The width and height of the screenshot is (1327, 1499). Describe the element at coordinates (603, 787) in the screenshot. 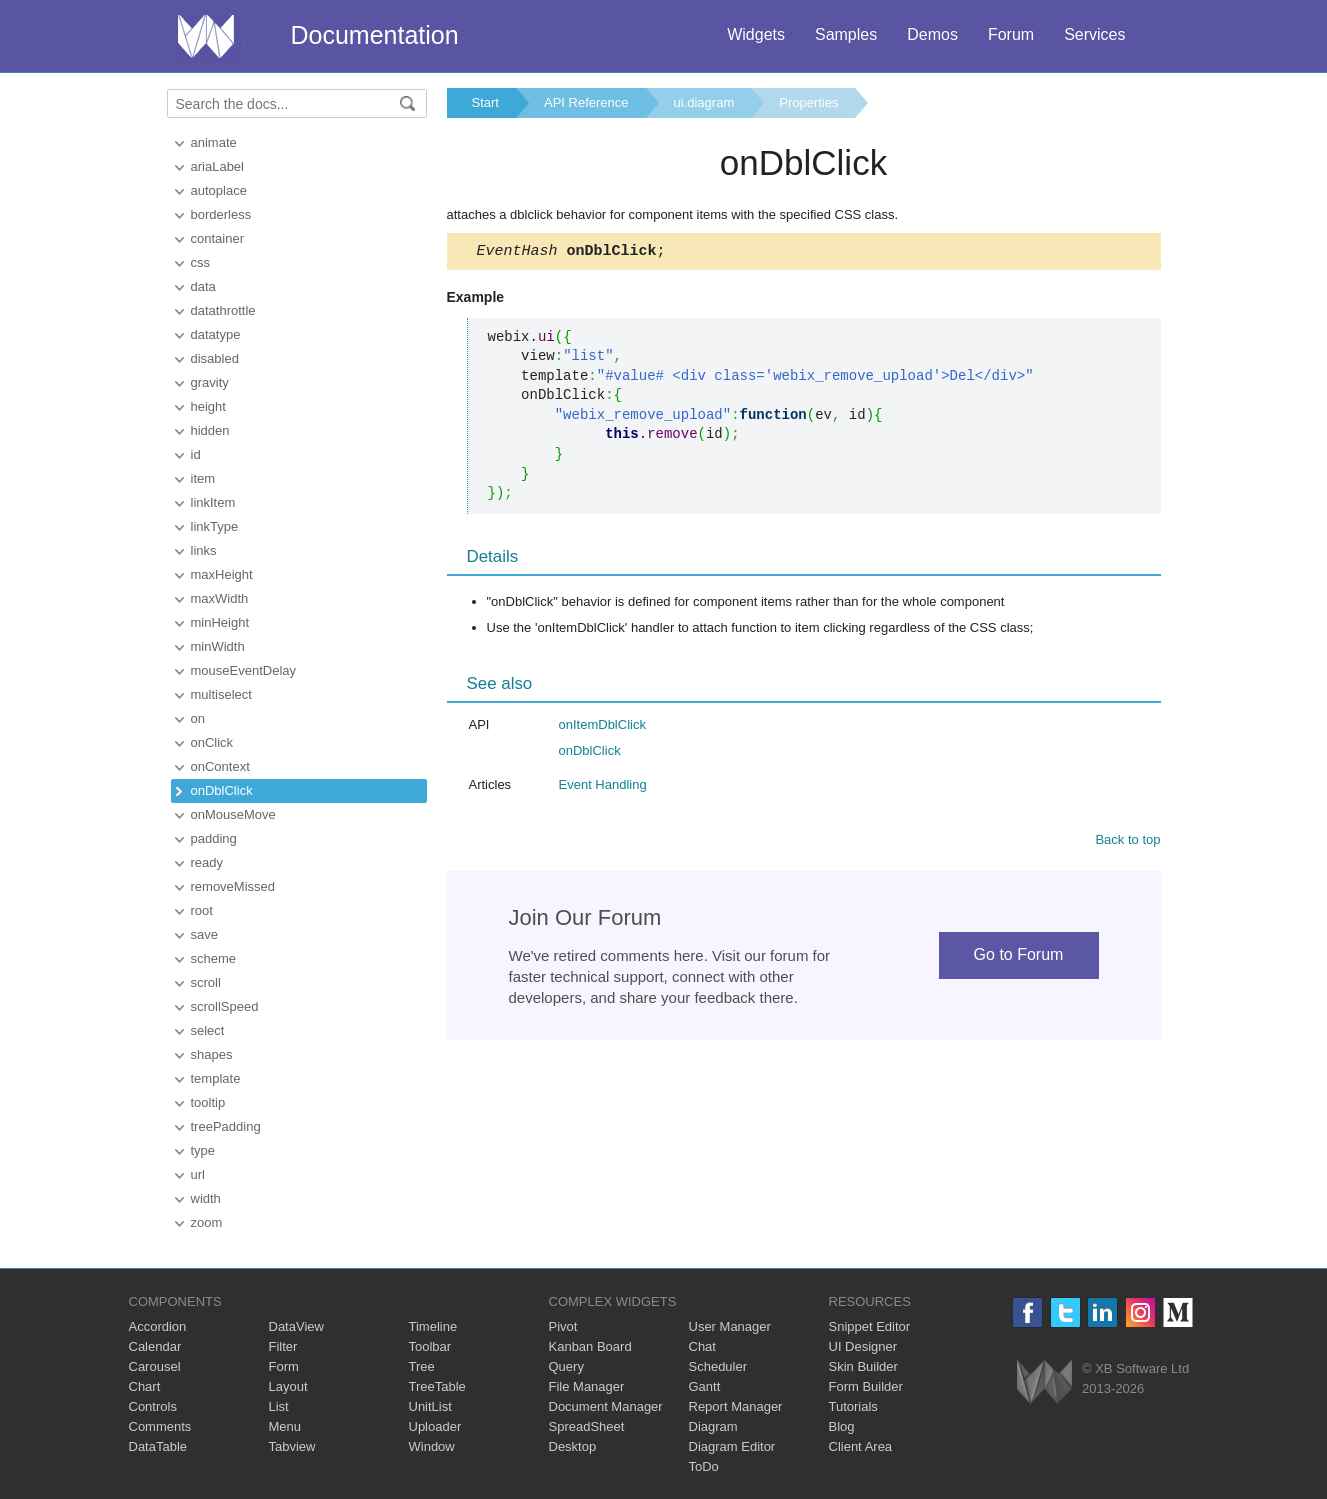

I see `Event Handling` at that location.